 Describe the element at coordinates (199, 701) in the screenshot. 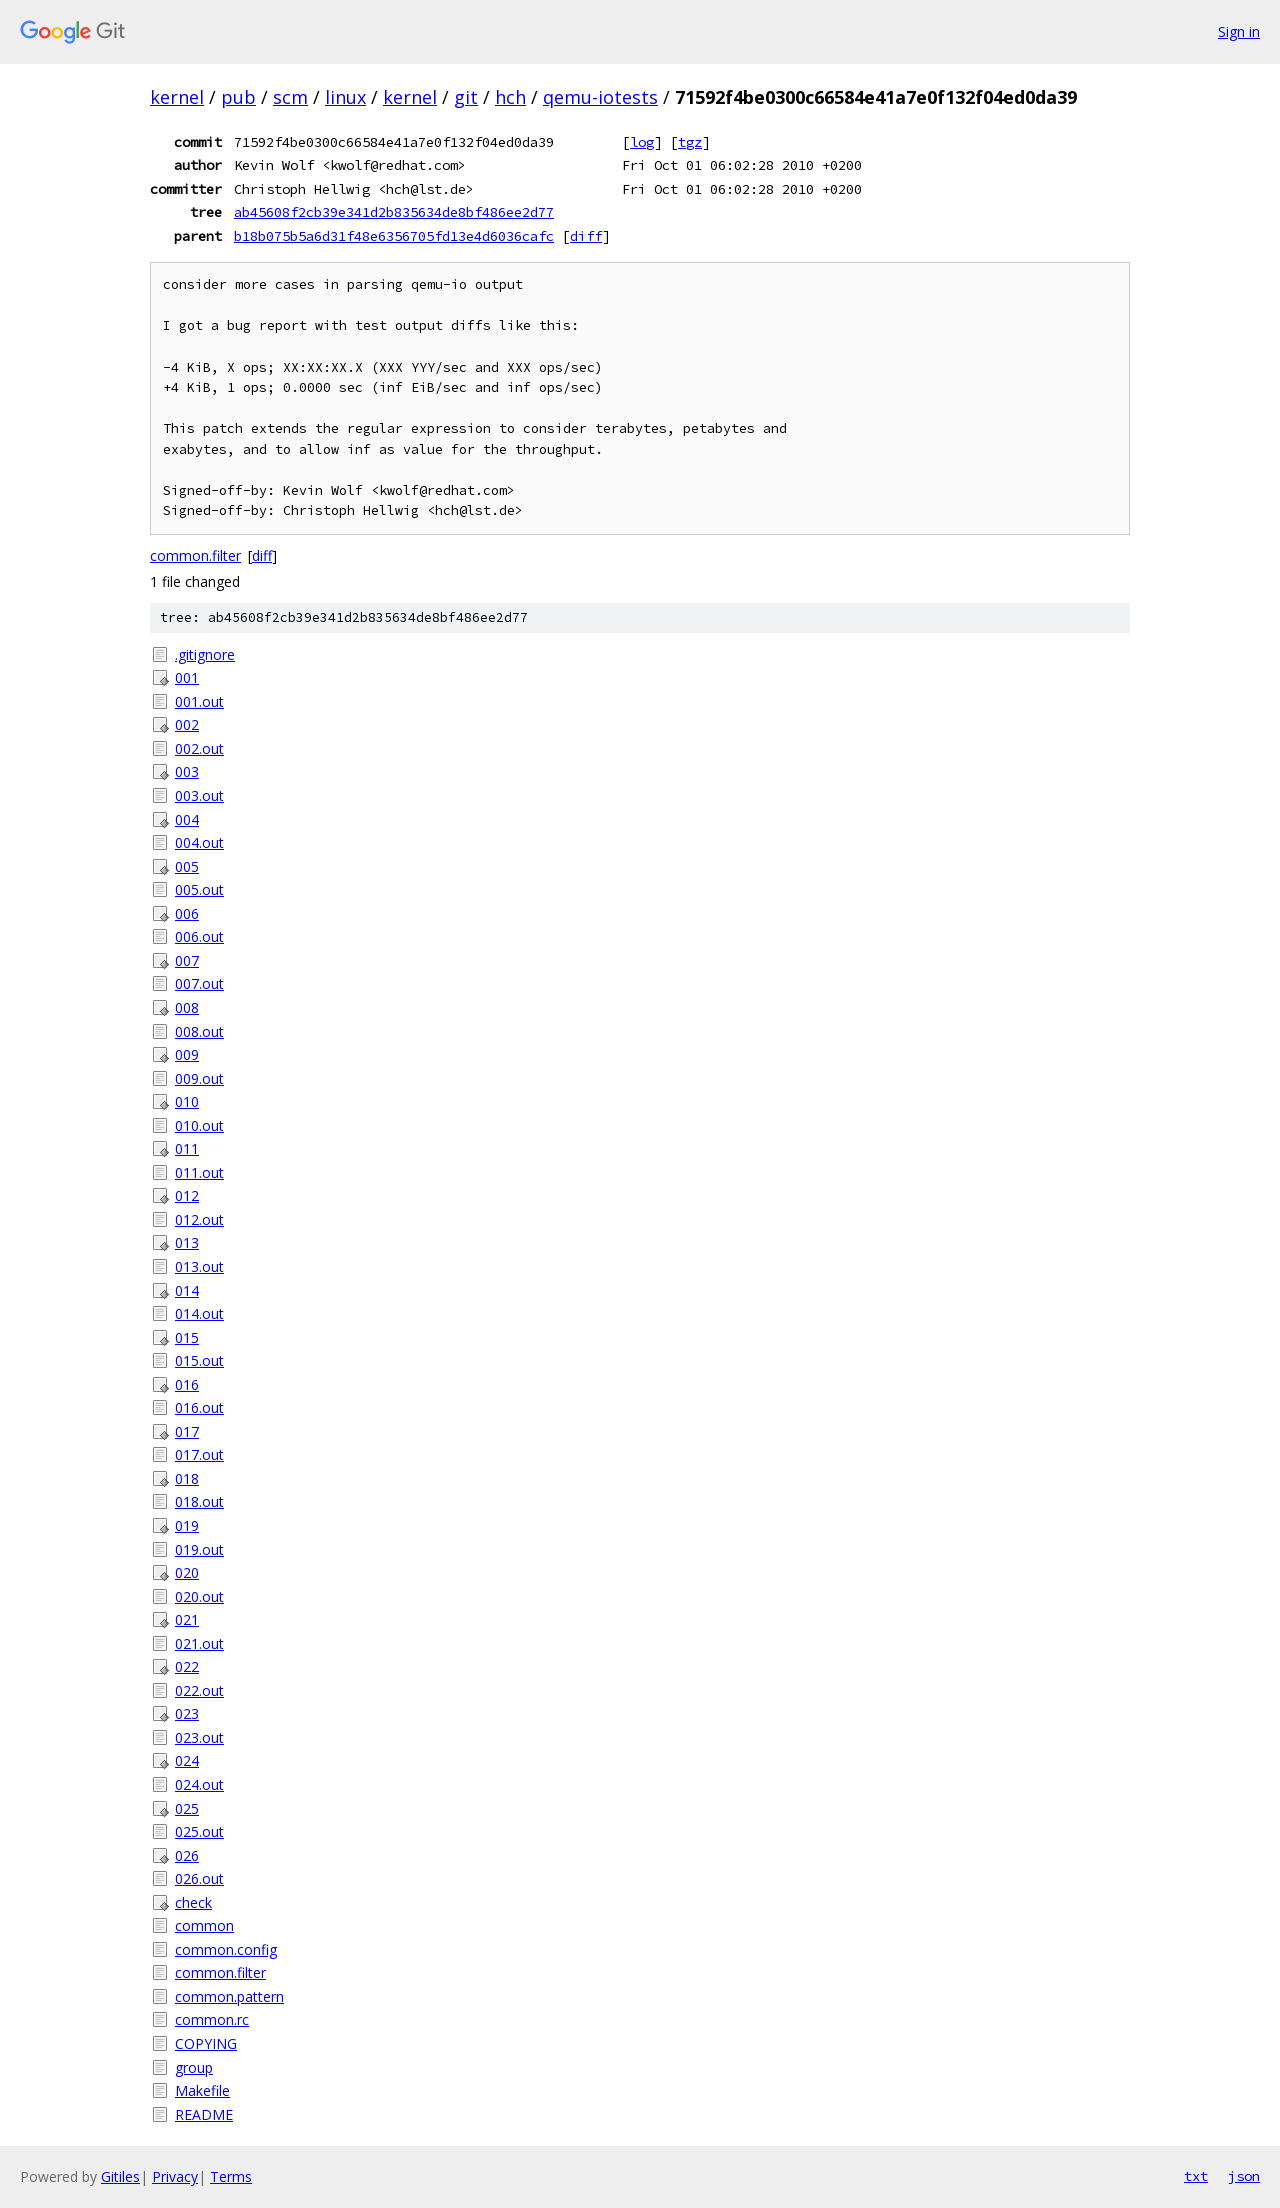

I see `001.out` at that location.